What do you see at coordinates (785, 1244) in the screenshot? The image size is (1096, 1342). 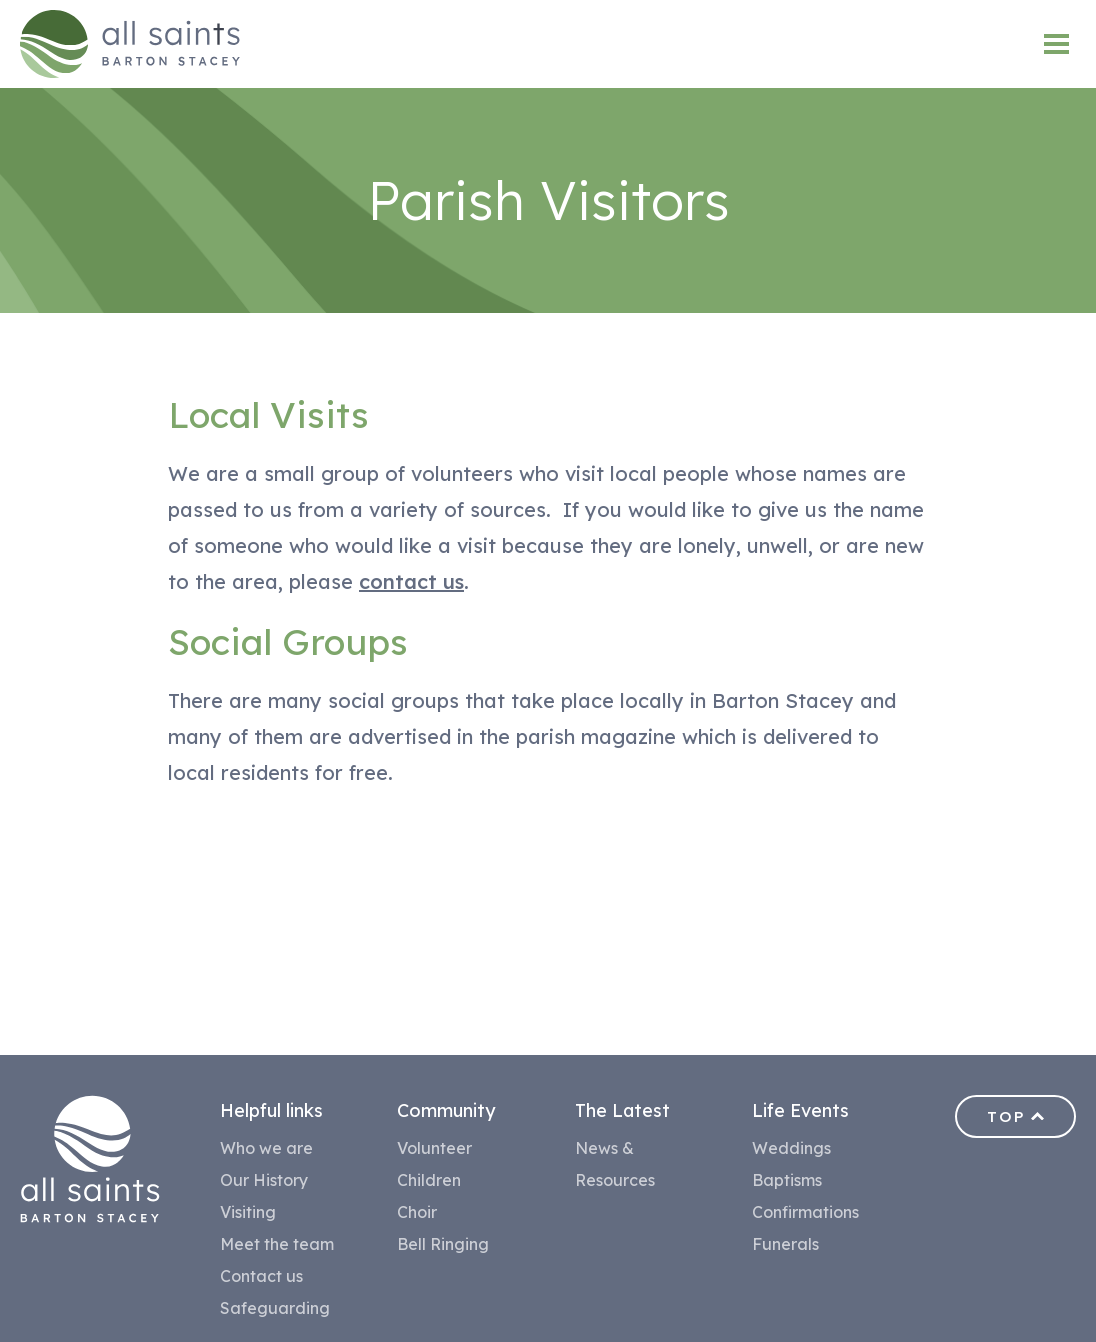 I see `Funerals` at bounding box center [785, 1244].